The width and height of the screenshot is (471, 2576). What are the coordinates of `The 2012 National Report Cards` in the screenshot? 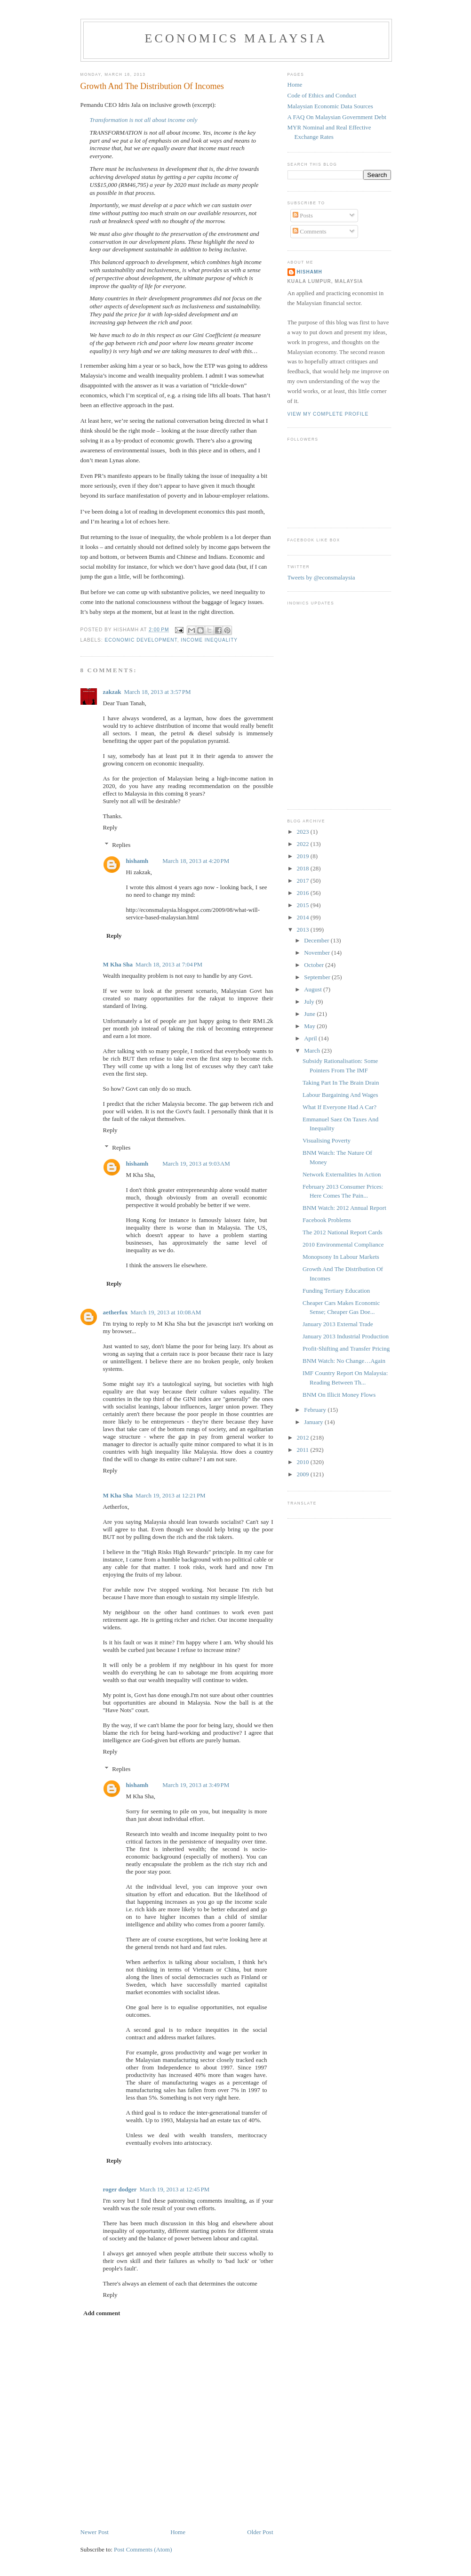 It's located at (343, 1232).